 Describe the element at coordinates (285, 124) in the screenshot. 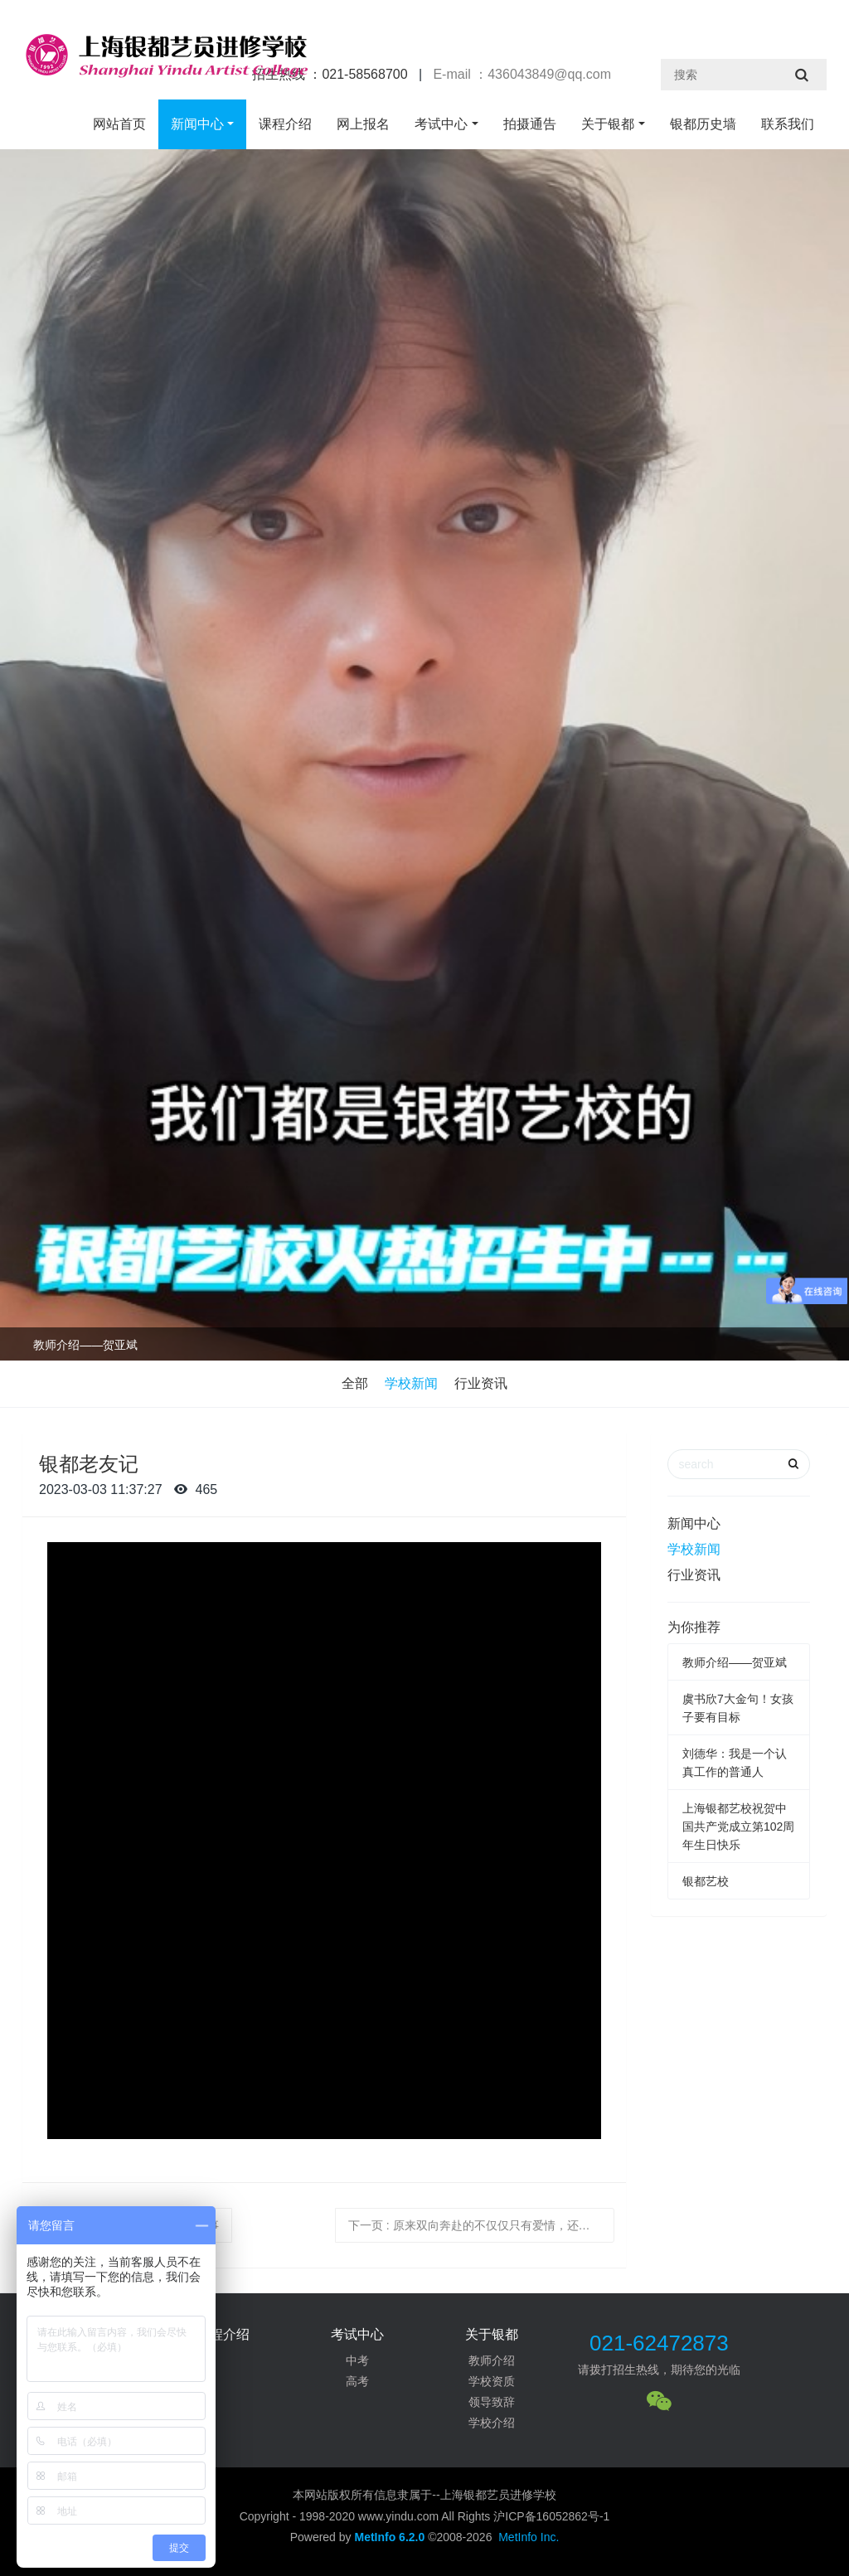

I see `课程介绍` at that location.